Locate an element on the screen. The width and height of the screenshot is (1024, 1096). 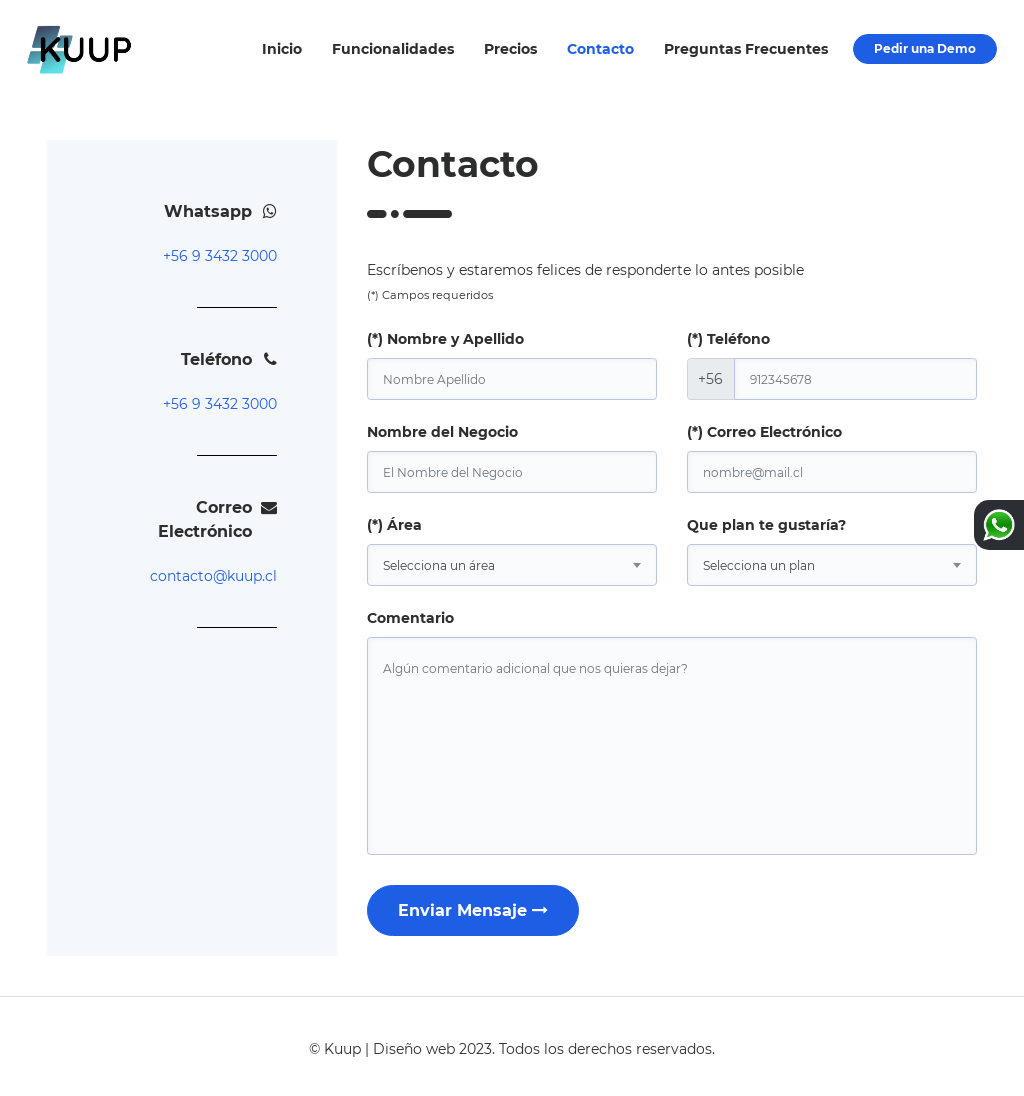
[combobox] is located at coordinates (512, 565).